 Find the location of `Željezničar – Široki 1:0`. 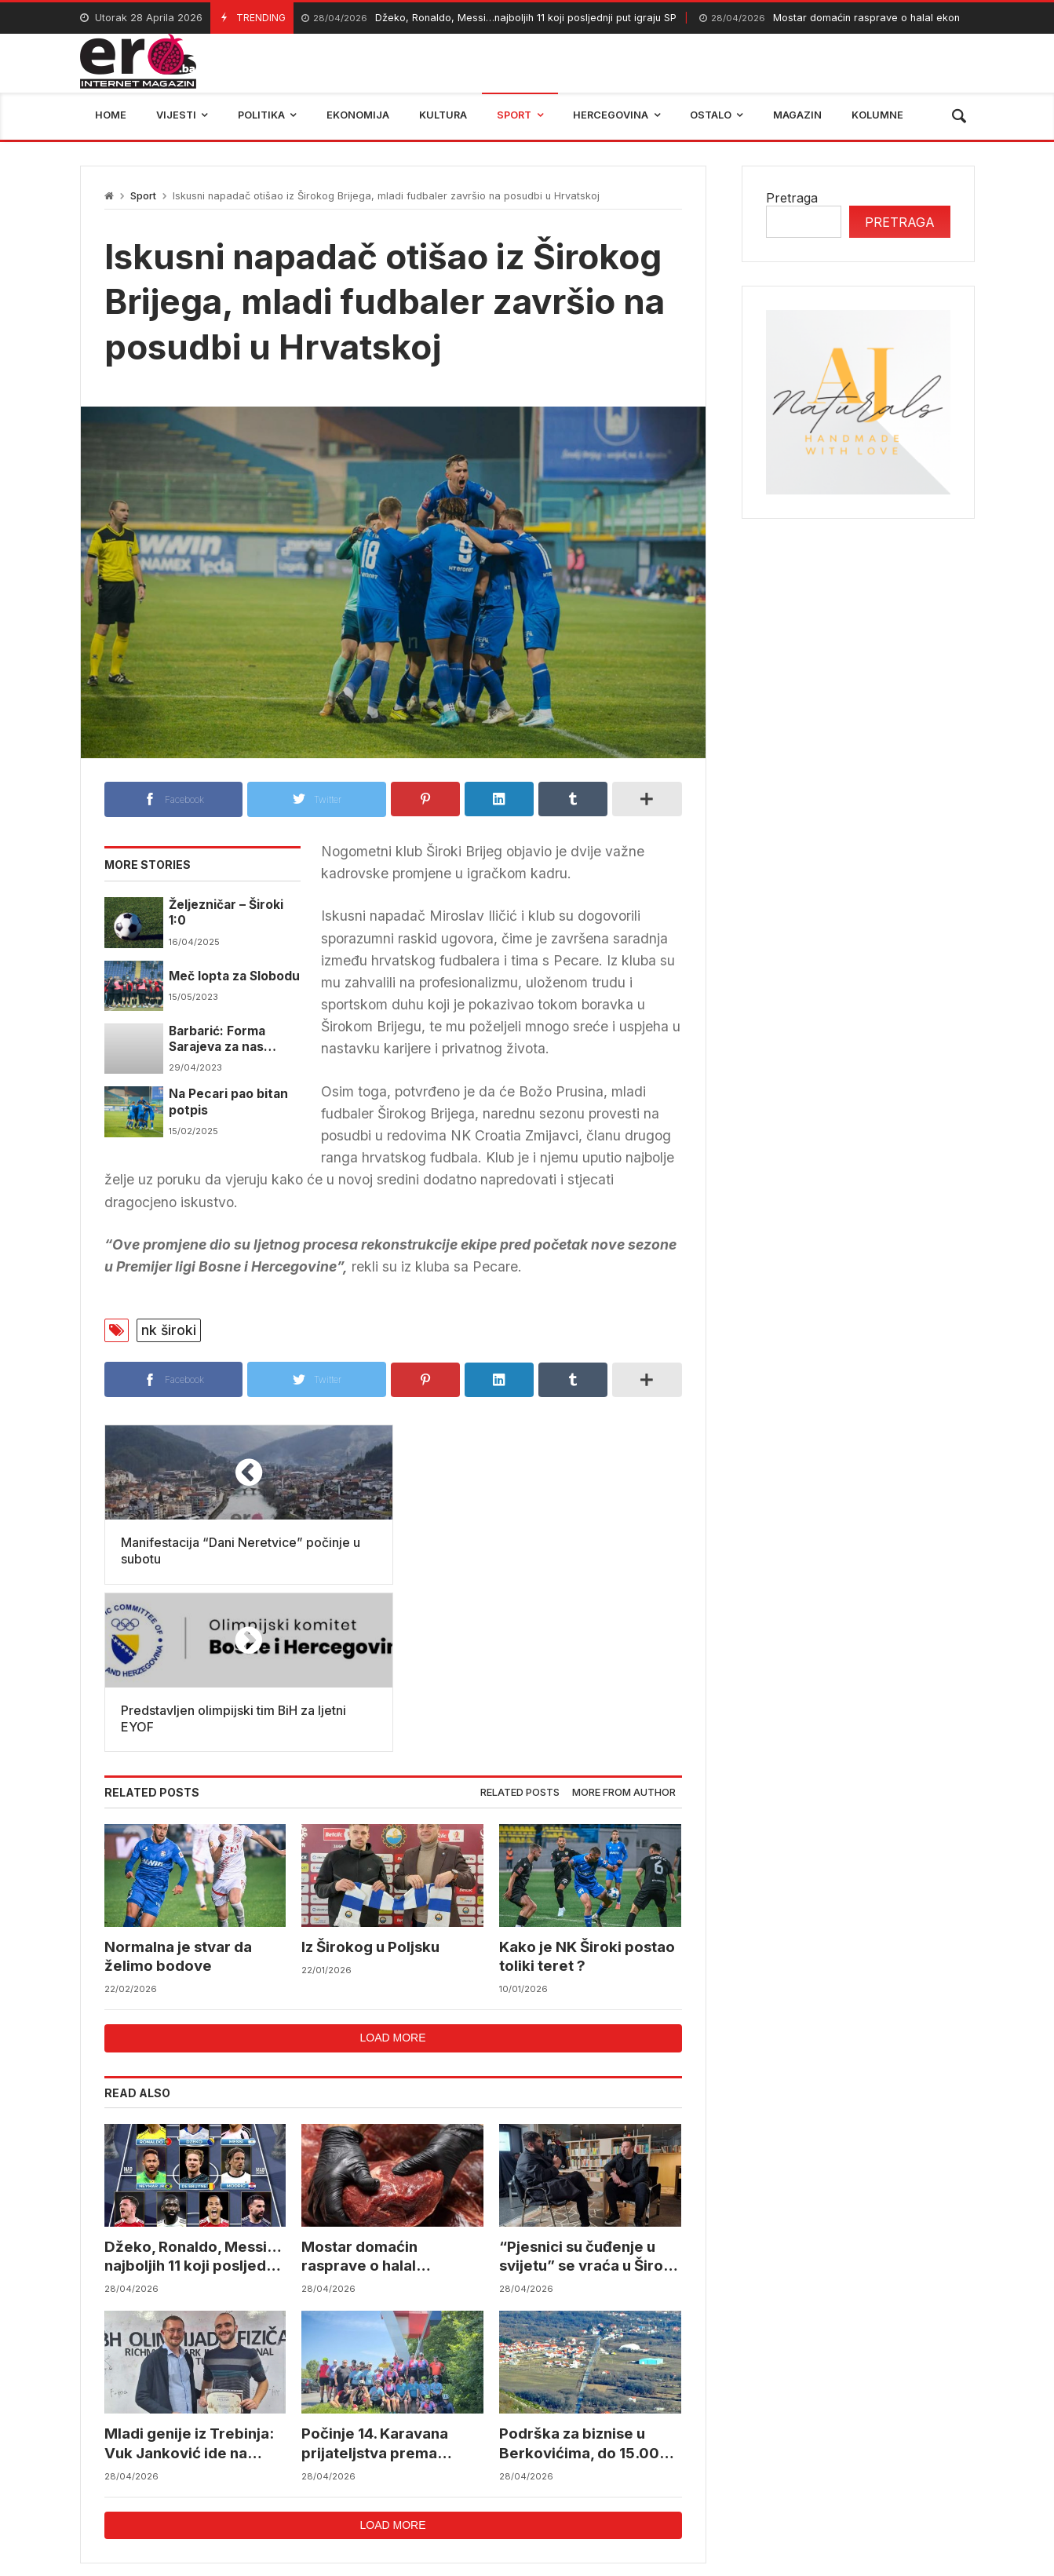

Željezničar – Široki 1:0 is located at coordinates (226, 912).